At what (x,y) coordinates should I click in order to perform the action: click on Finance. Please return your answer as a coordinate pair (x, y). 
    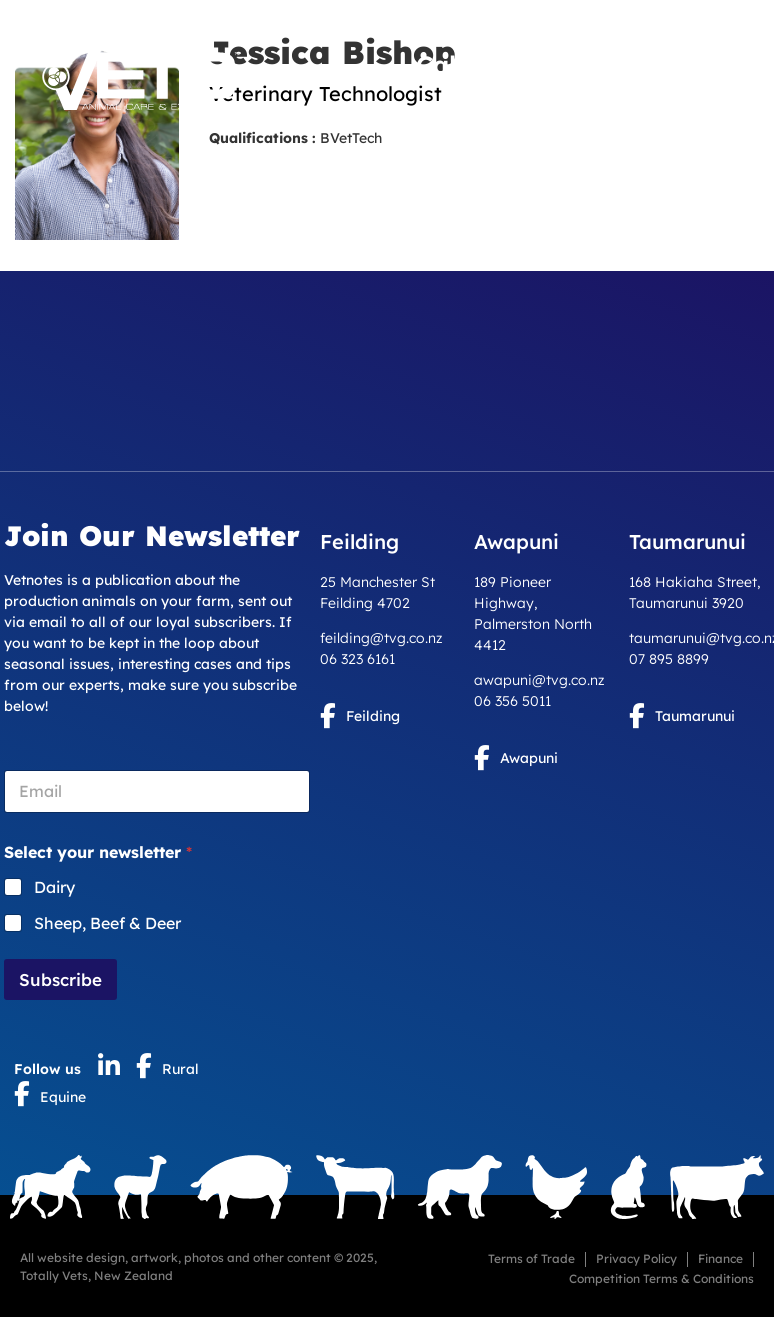
    Looking at the image, I should click on (720, 1258).